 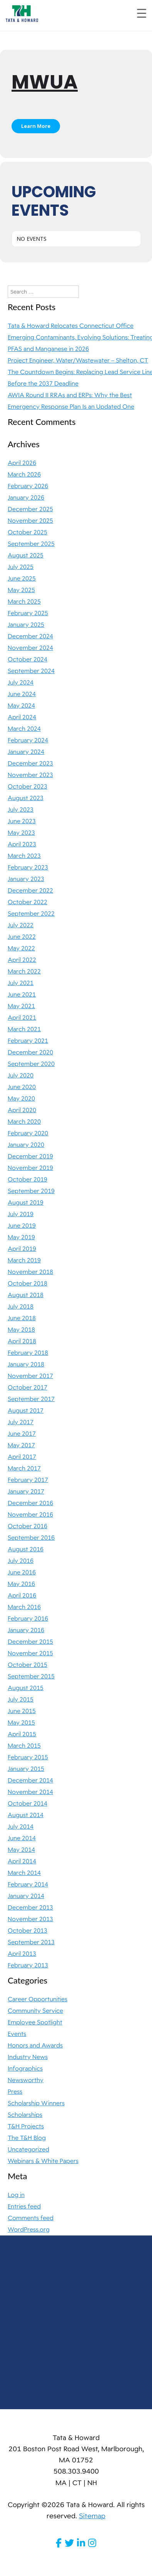 What do you see at coordinates (21, 1445) in the screenshot?
I see `May 2017` at bounding box center [21, 1445].